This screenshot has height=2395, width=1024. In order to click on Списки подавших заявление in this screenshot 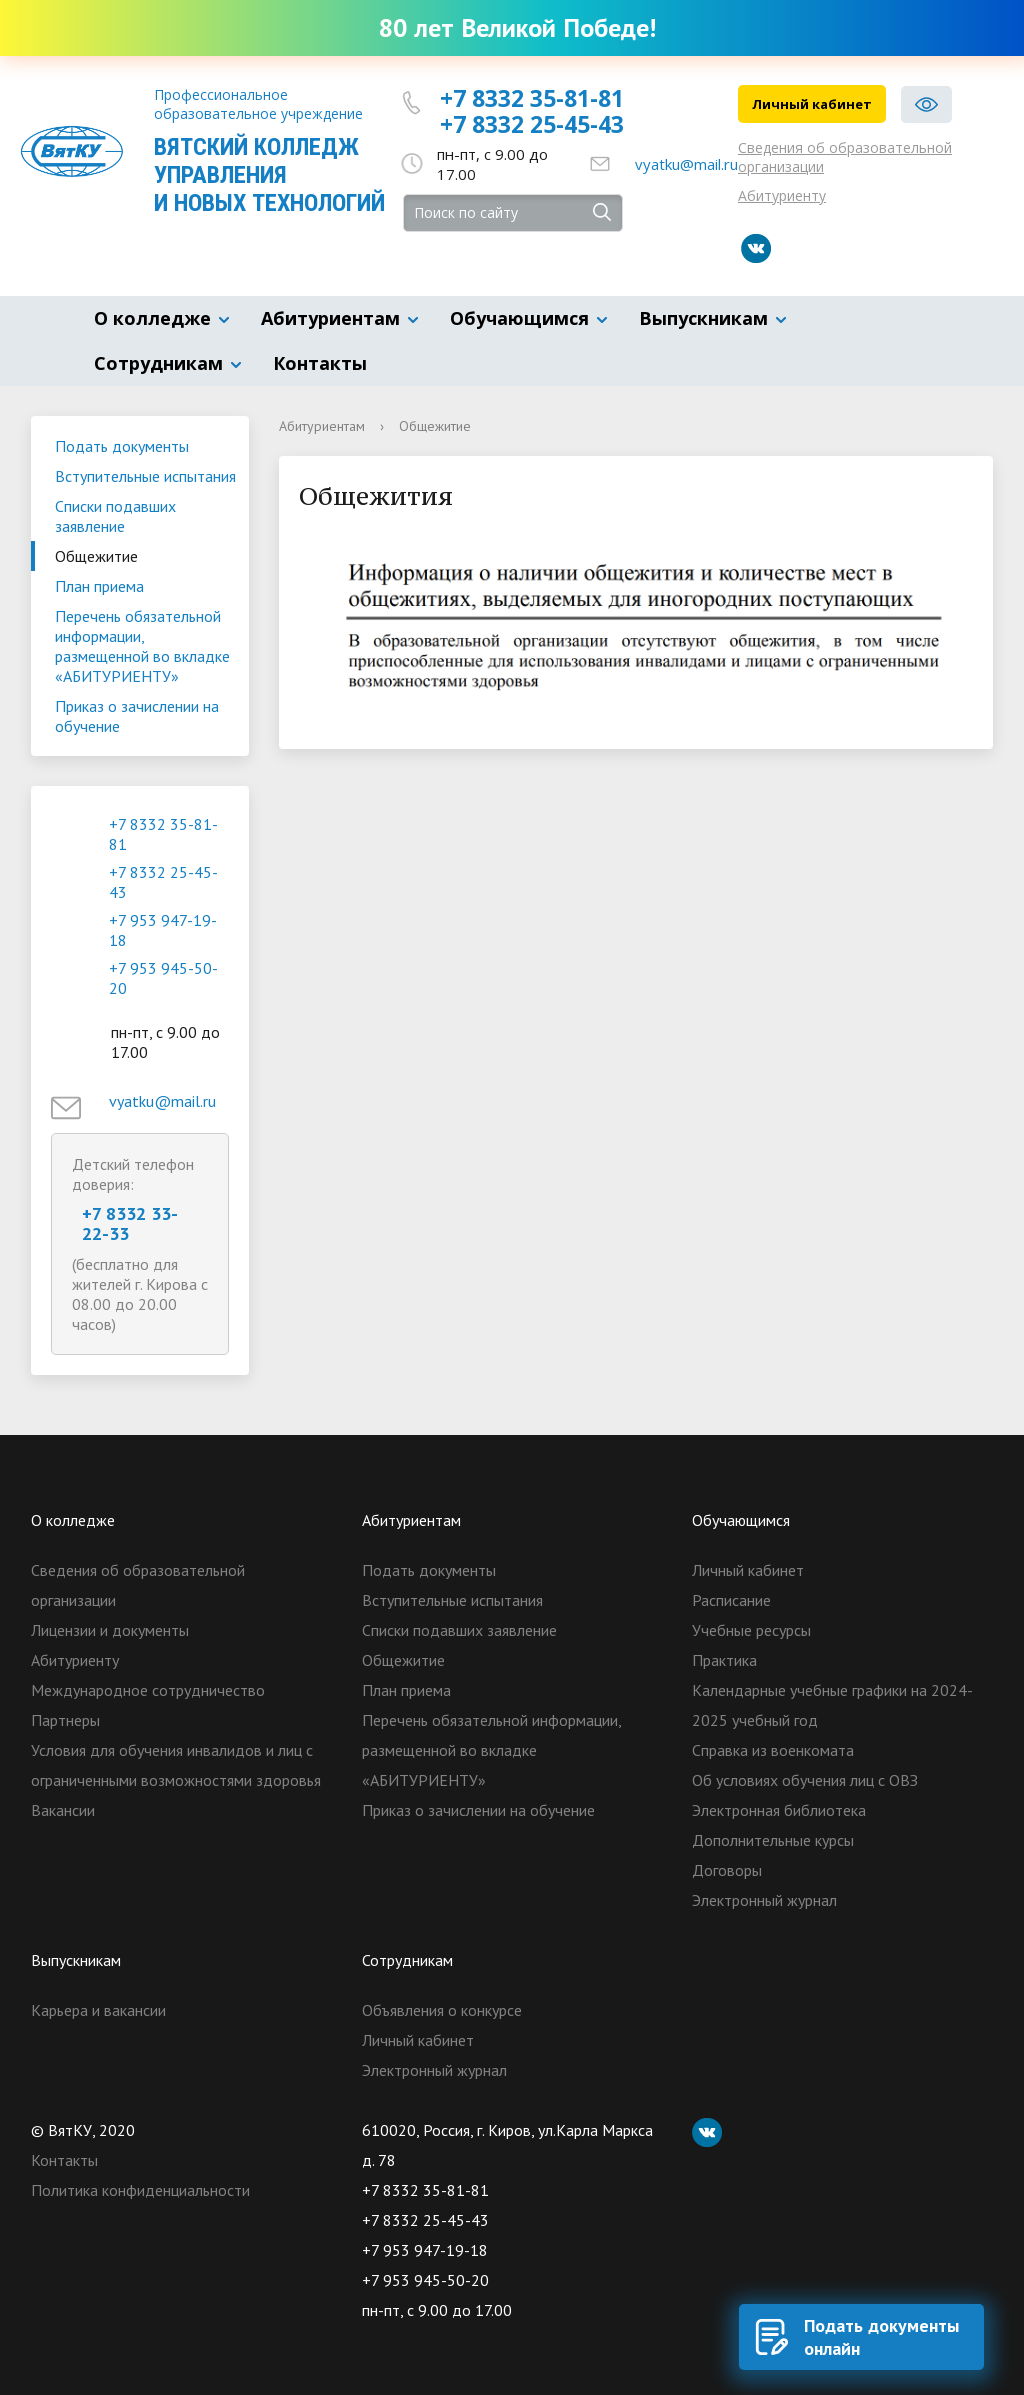, I will do `click(115, 516)`.